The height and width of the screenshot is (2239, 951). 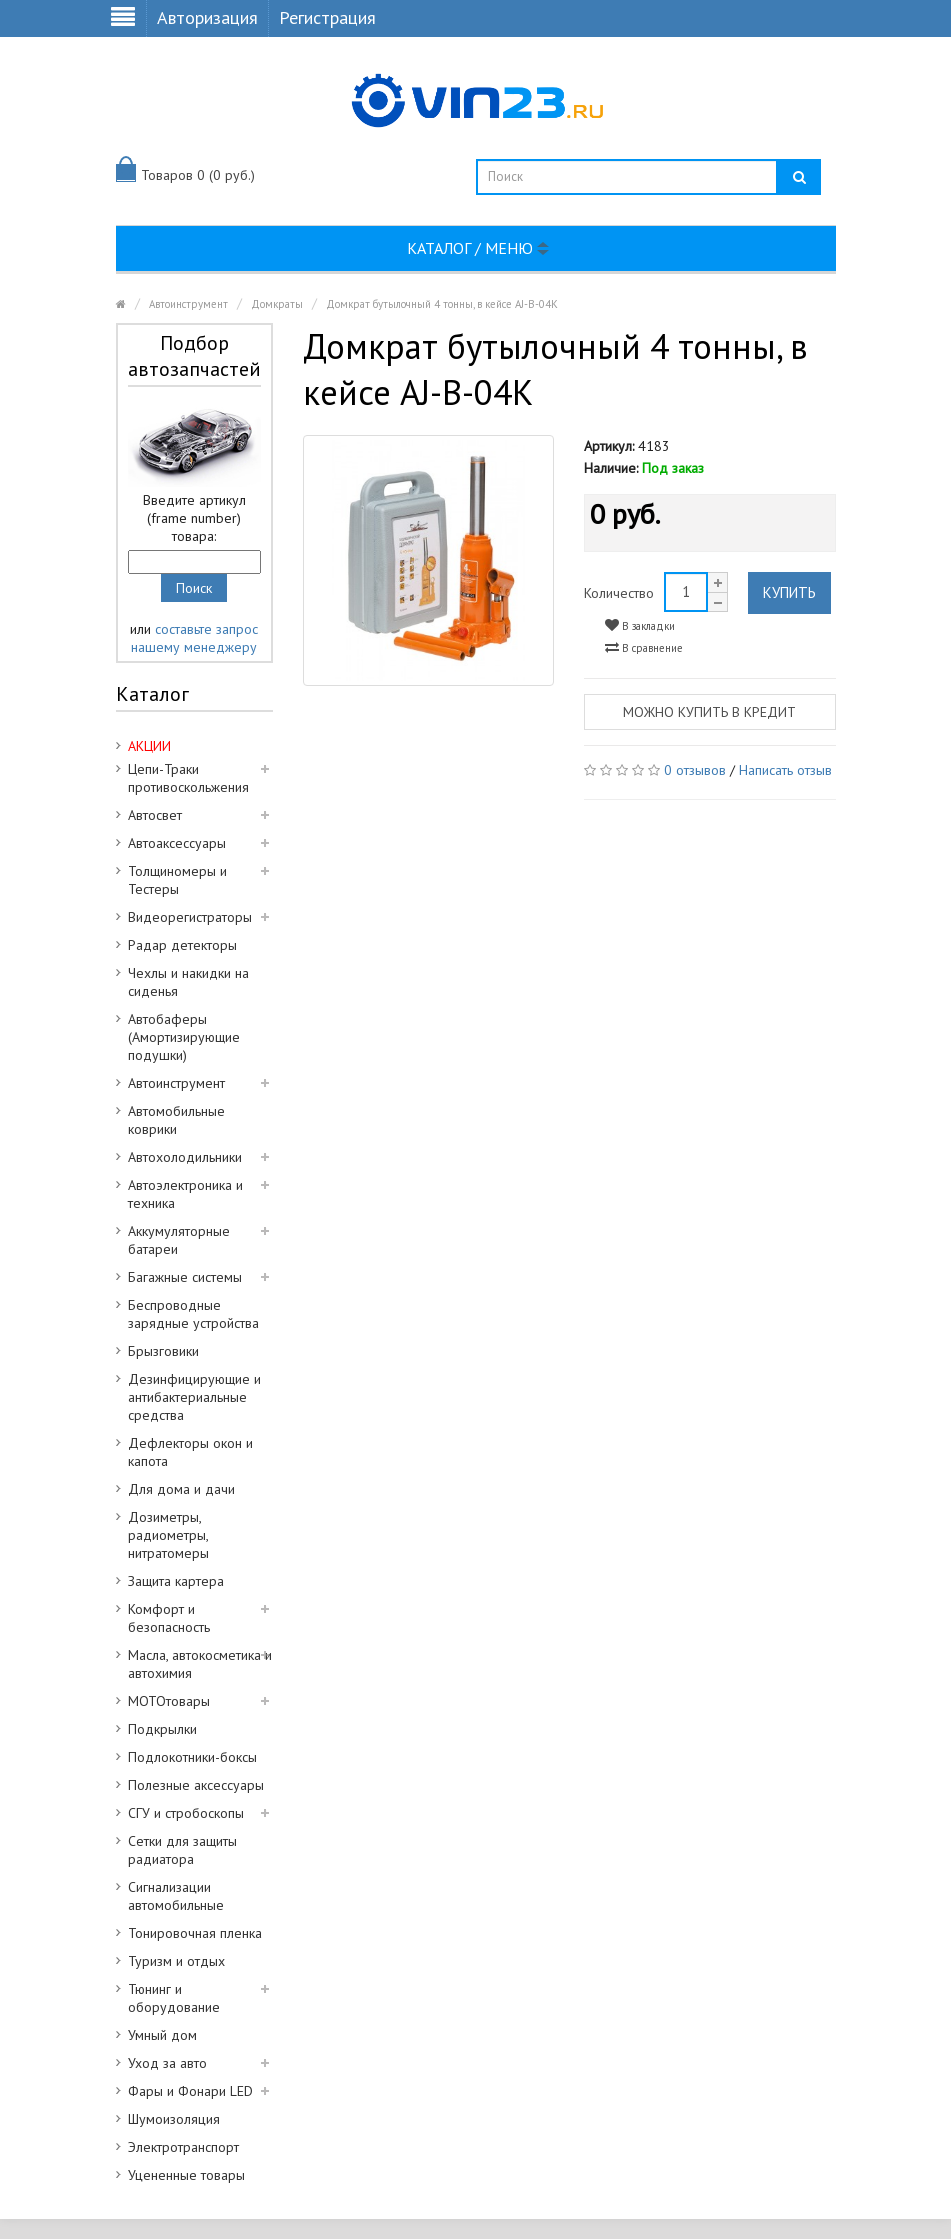 I want to click on Умный дом, so click(x=162, y=2035).